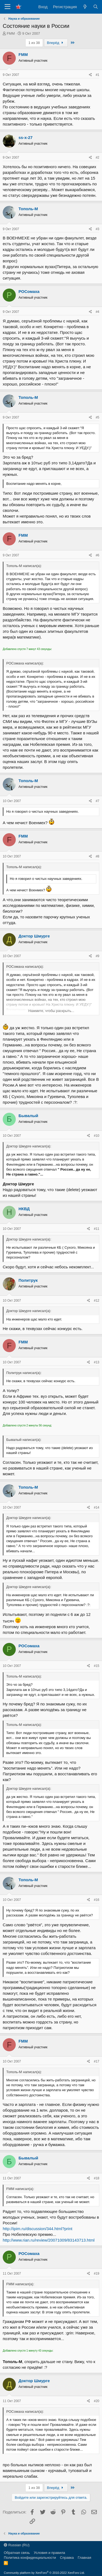 Image resolution: width=102 pixels, height=2576 pixels. Describe the element at coordinates (84, 2558) in the screenshot. I see `Главная` at that location.